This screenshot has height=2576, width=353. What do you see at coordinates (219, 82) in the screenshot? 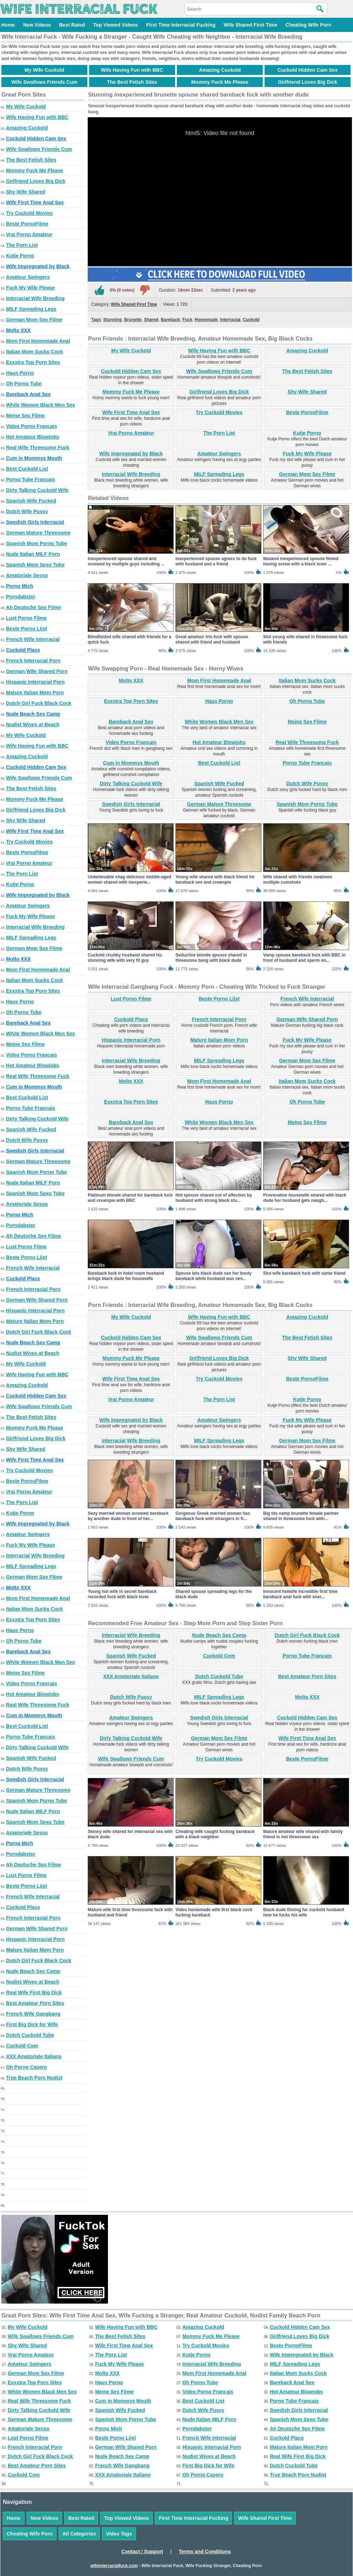
I see `Mommy Fuck Me Please` at bounding box center [219, 82].